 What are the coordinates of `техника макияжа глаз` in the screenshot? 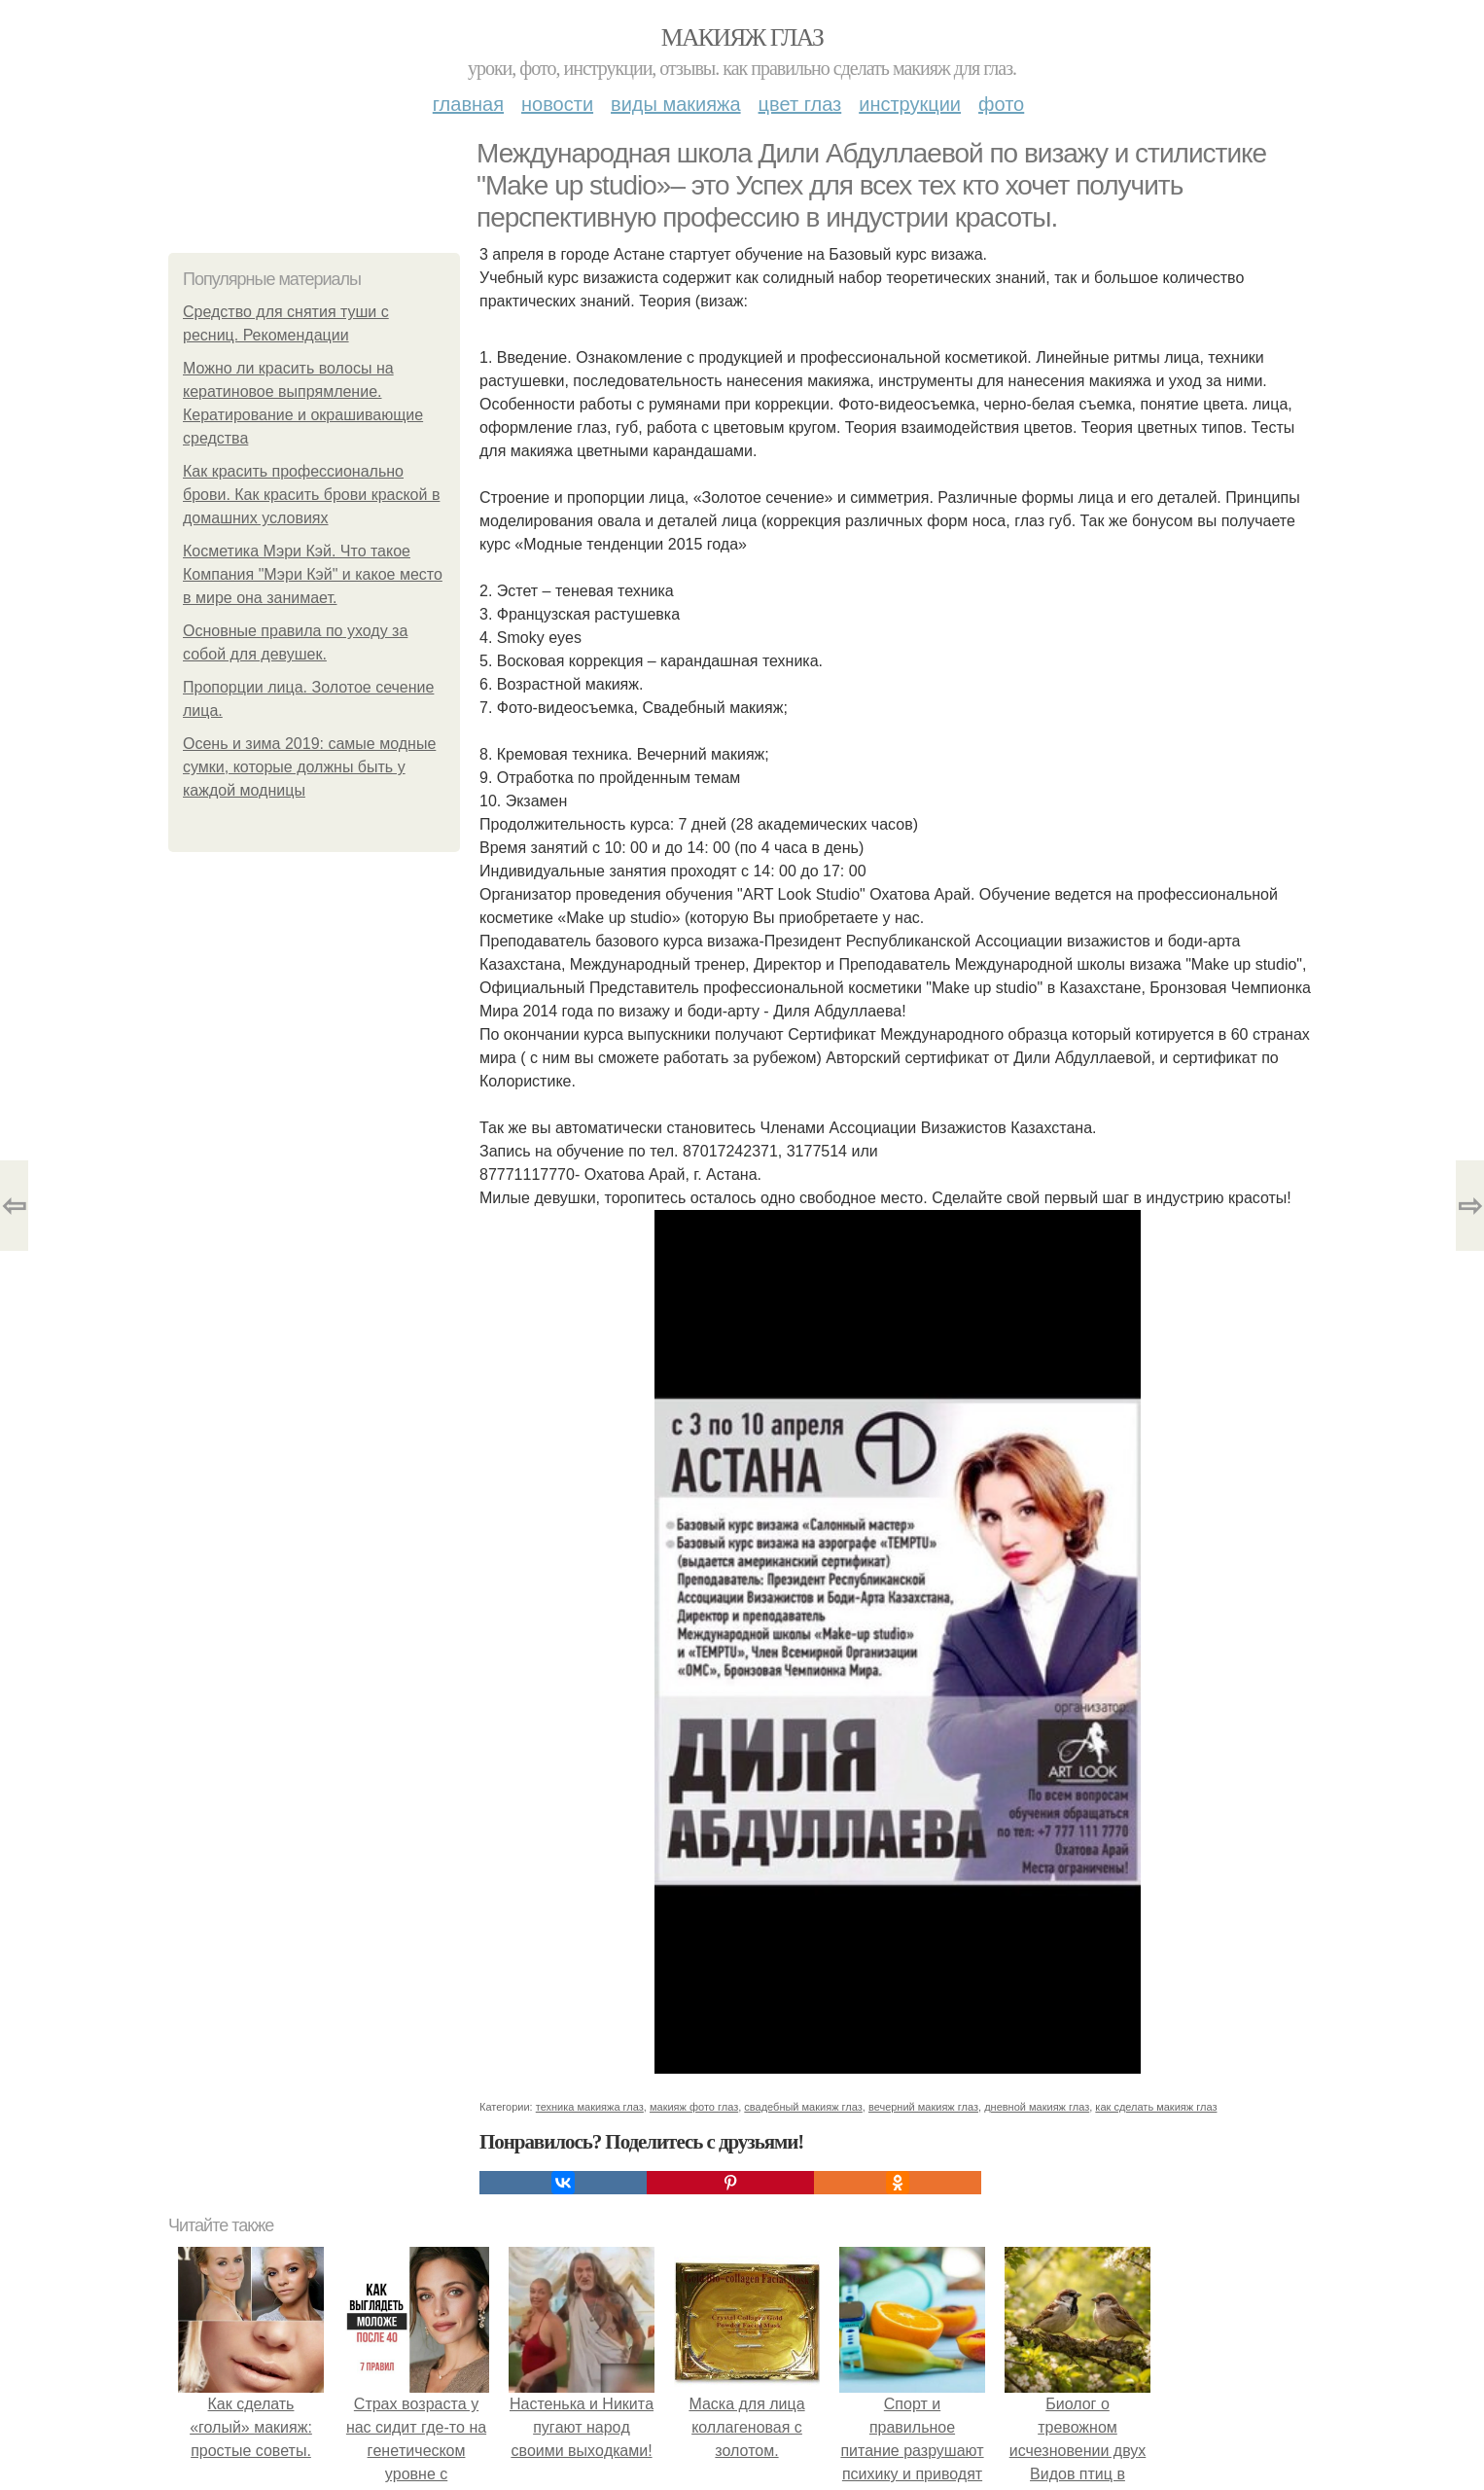 It's located at (590, 2107).